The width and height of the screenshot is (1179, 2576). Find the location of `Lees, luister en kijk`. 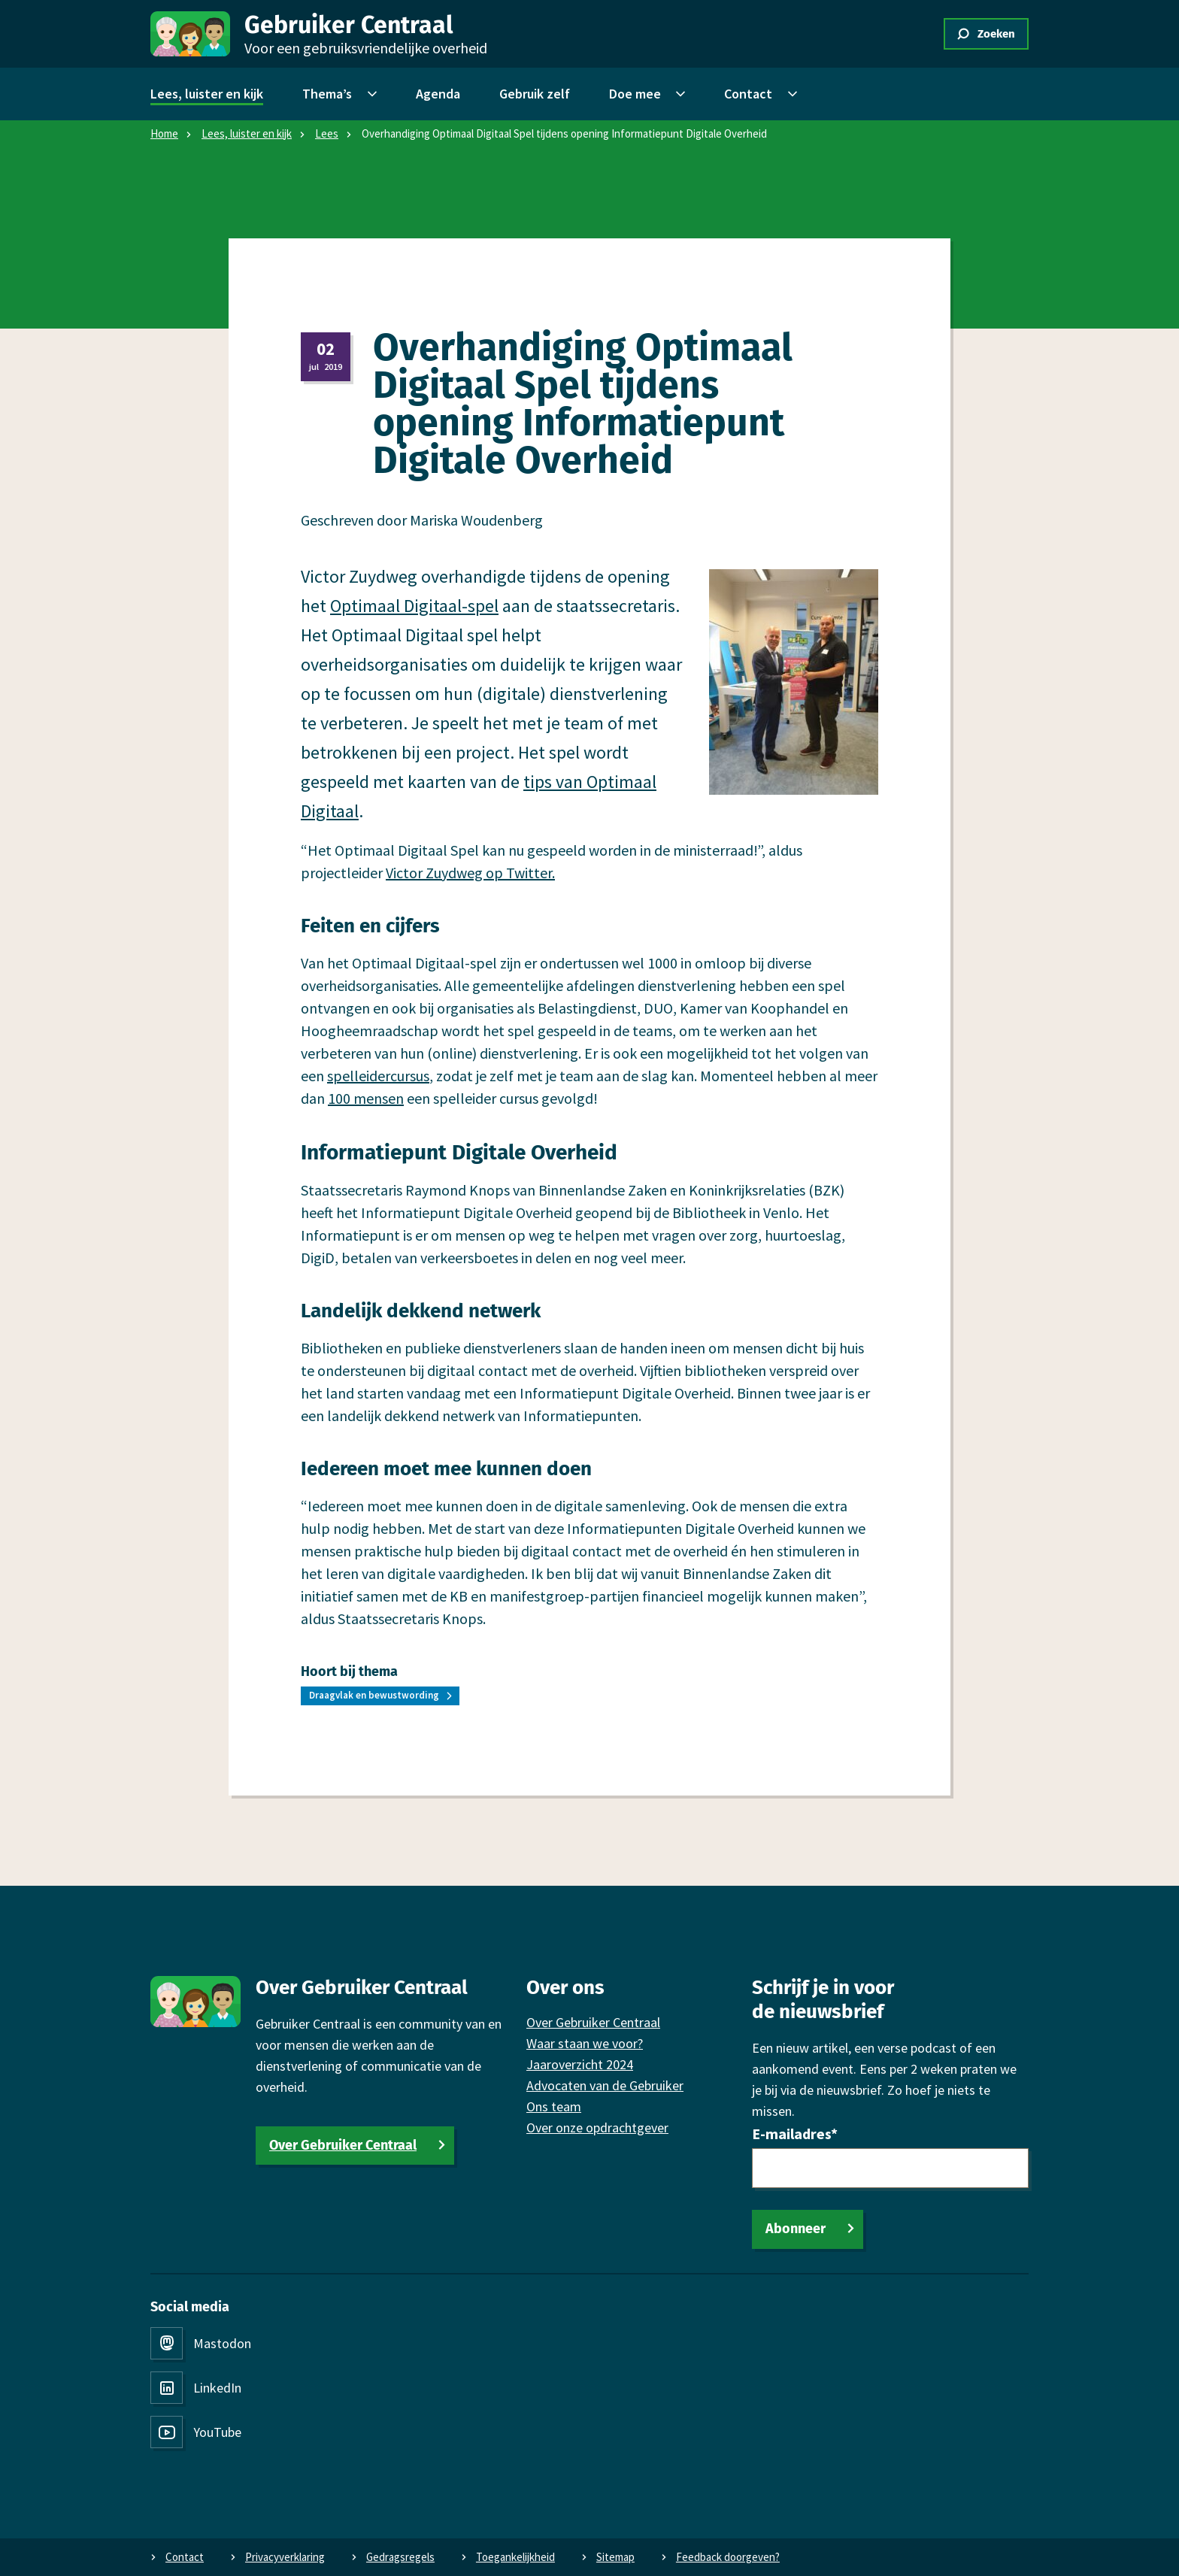

Lees, luister en kijk is located at coordinates (247, 133).